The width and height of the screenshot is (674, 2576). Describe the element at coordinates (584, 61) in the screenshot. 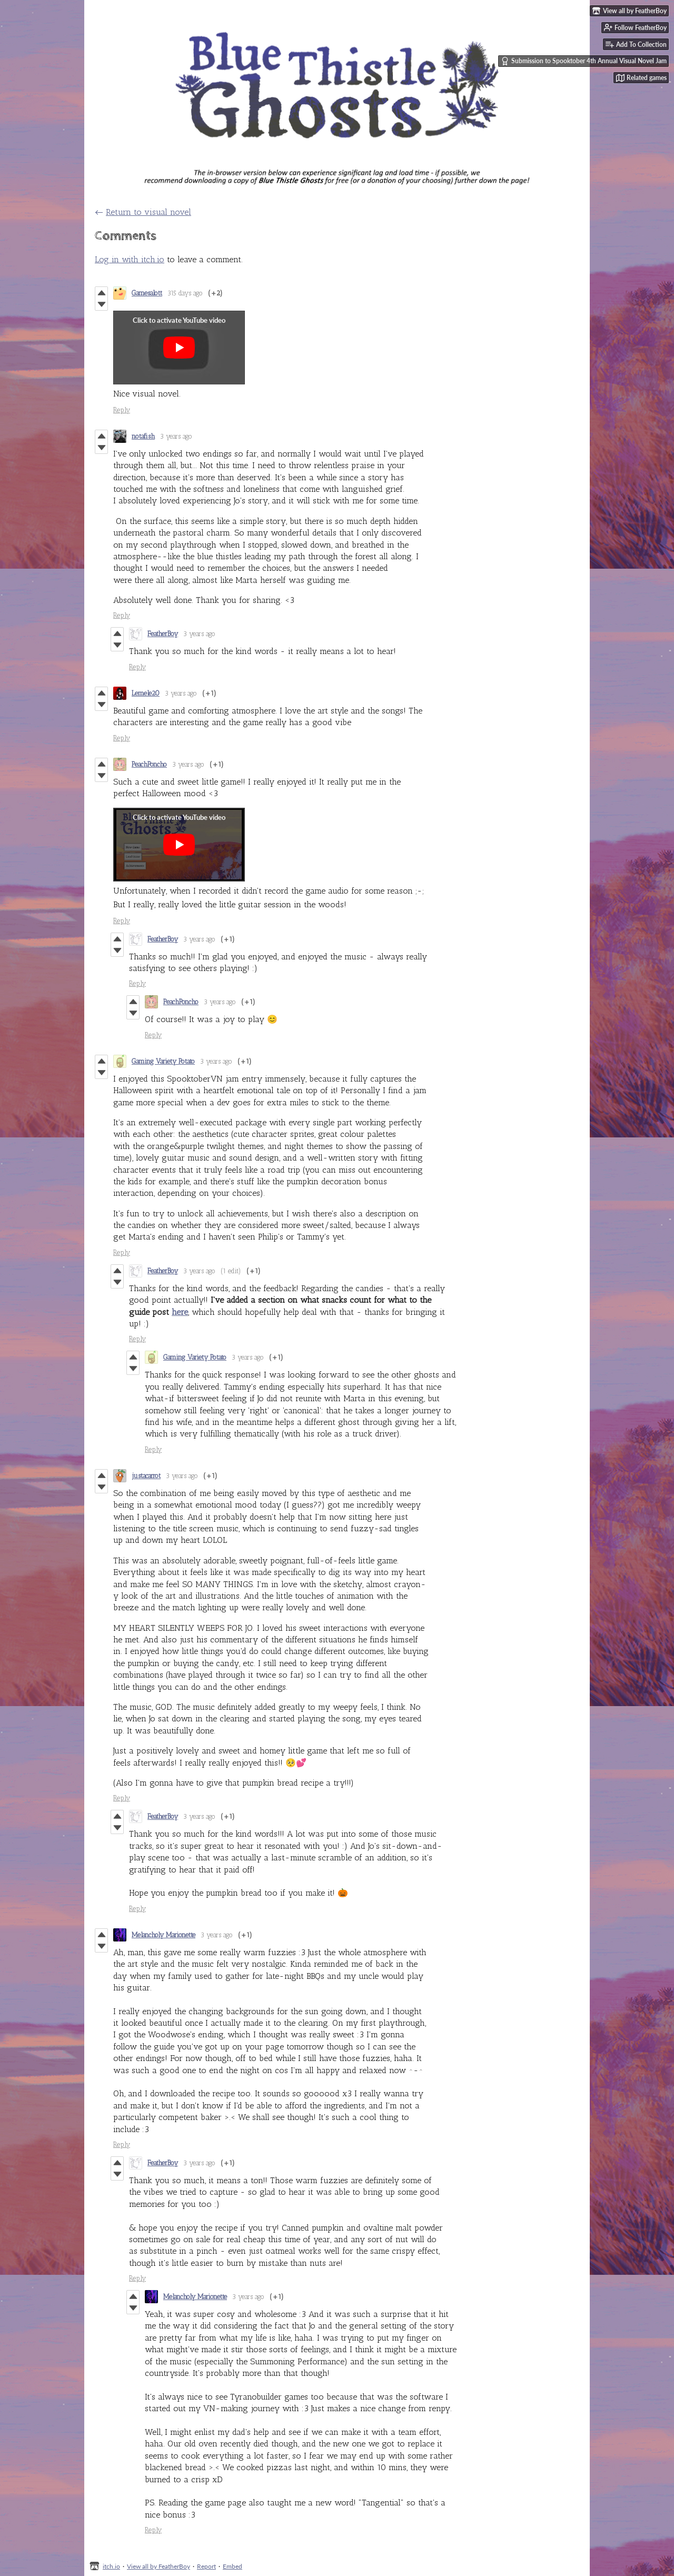

I see `Submission to Spooktober 4th Annual Visual Novel Jam` at that location.